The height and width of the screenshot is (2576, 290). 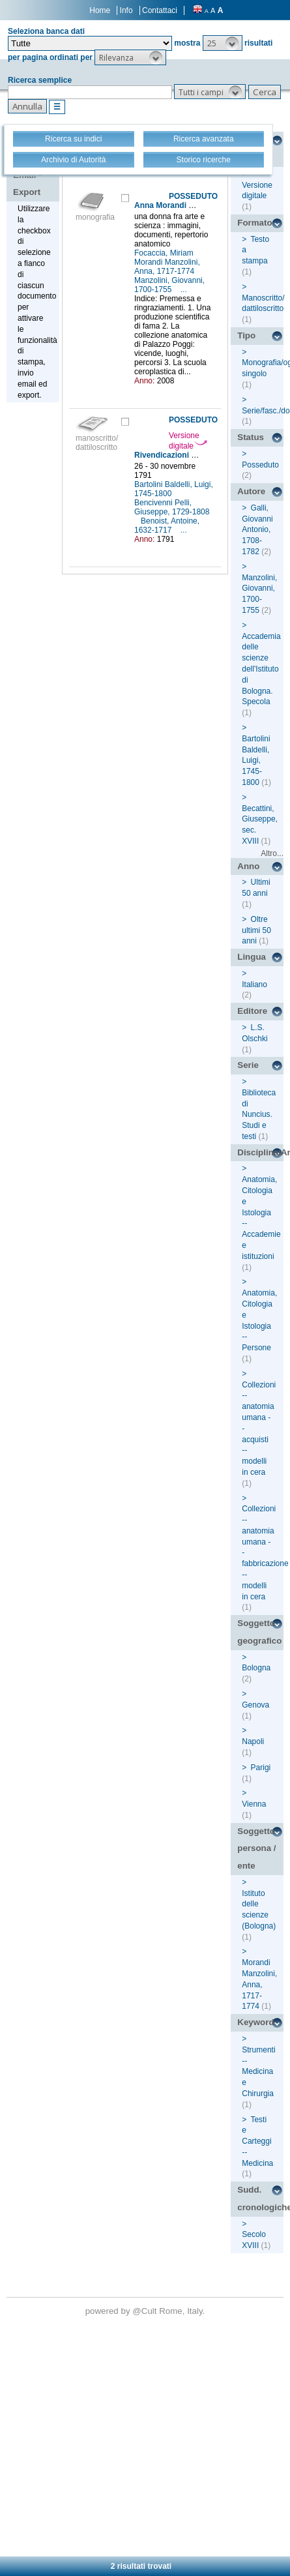 What do you see at coordinates (255, 1705) in the screenshot?
I see `Genova` at bounding box center [255, 1705].